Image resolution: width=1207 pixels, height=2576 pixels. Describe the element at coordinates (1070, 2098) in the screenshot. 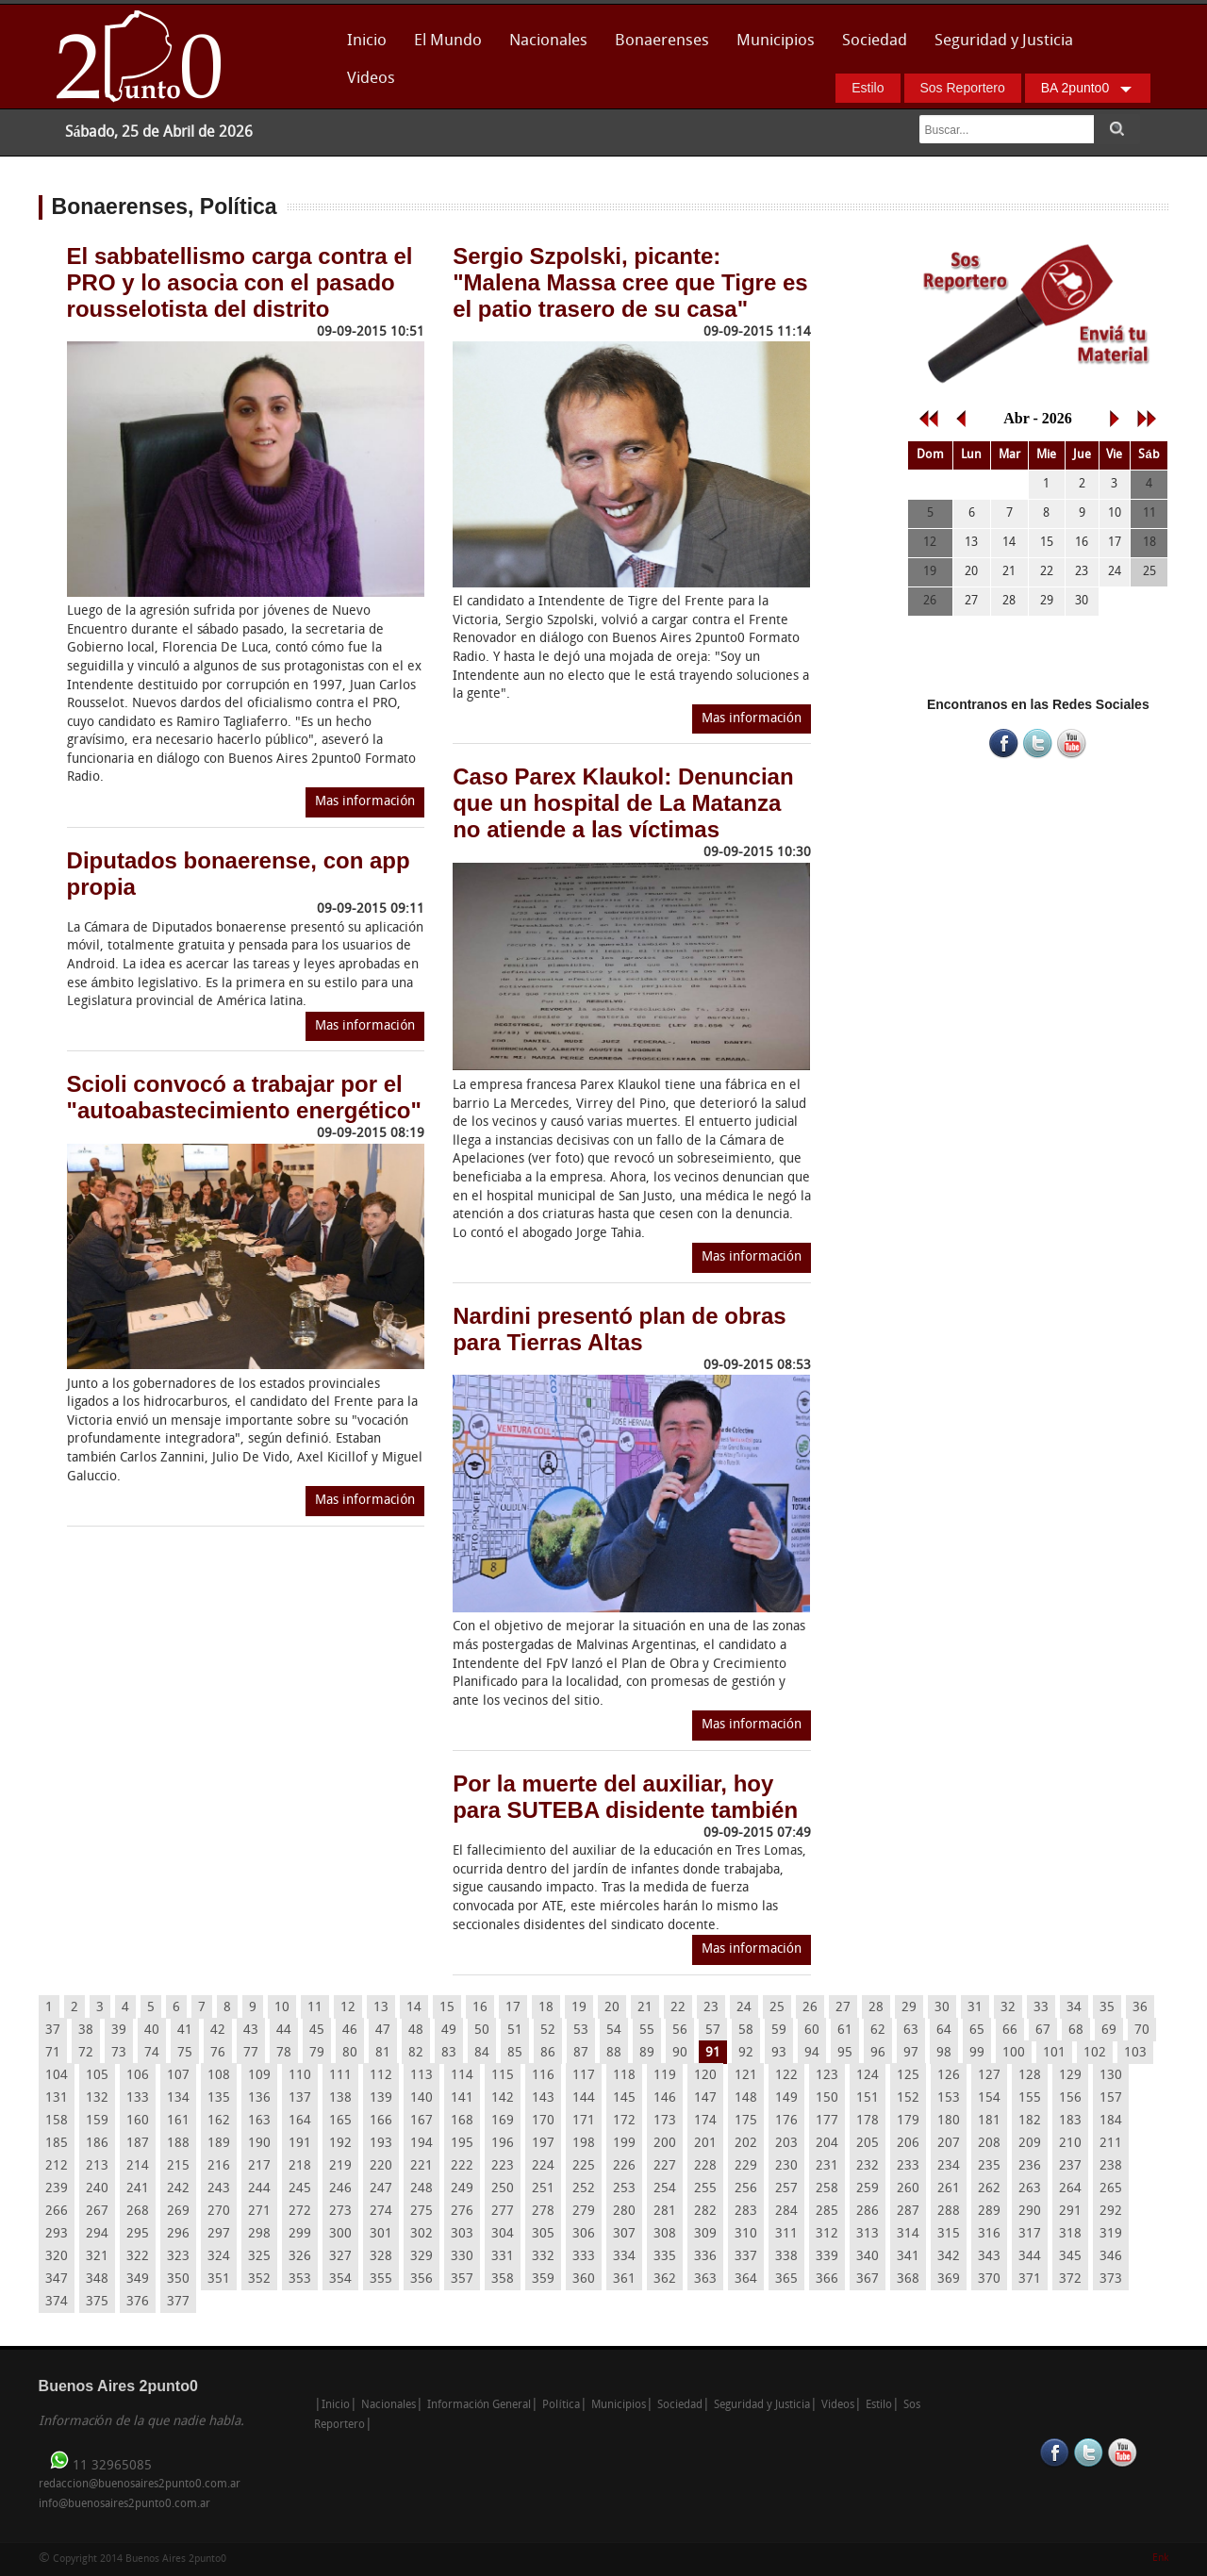

I see `156` at that location.